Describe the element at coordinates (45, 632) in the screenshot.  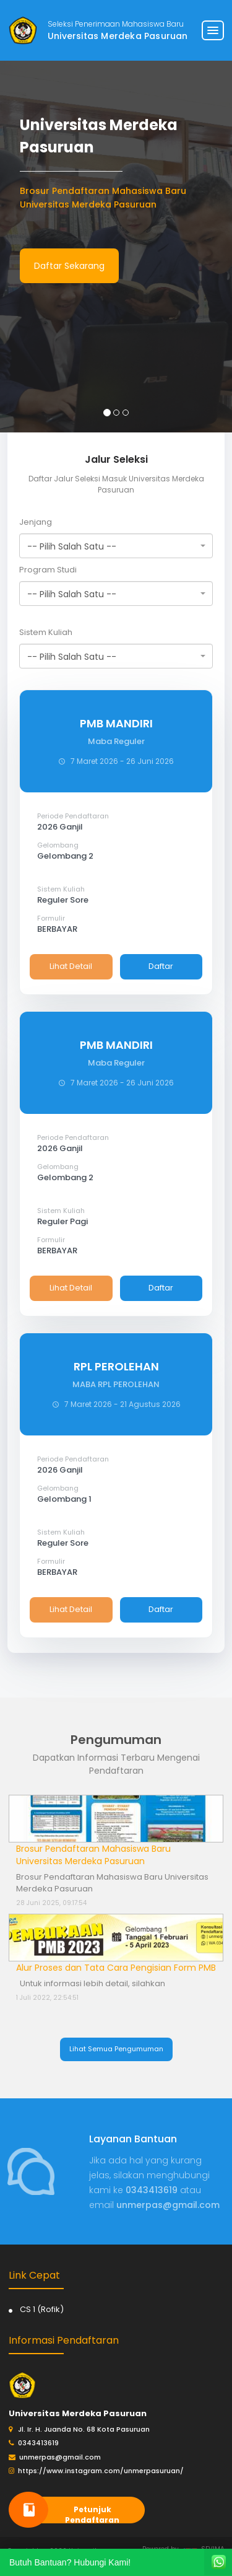
I see `Sistem Kuliah` at that location.